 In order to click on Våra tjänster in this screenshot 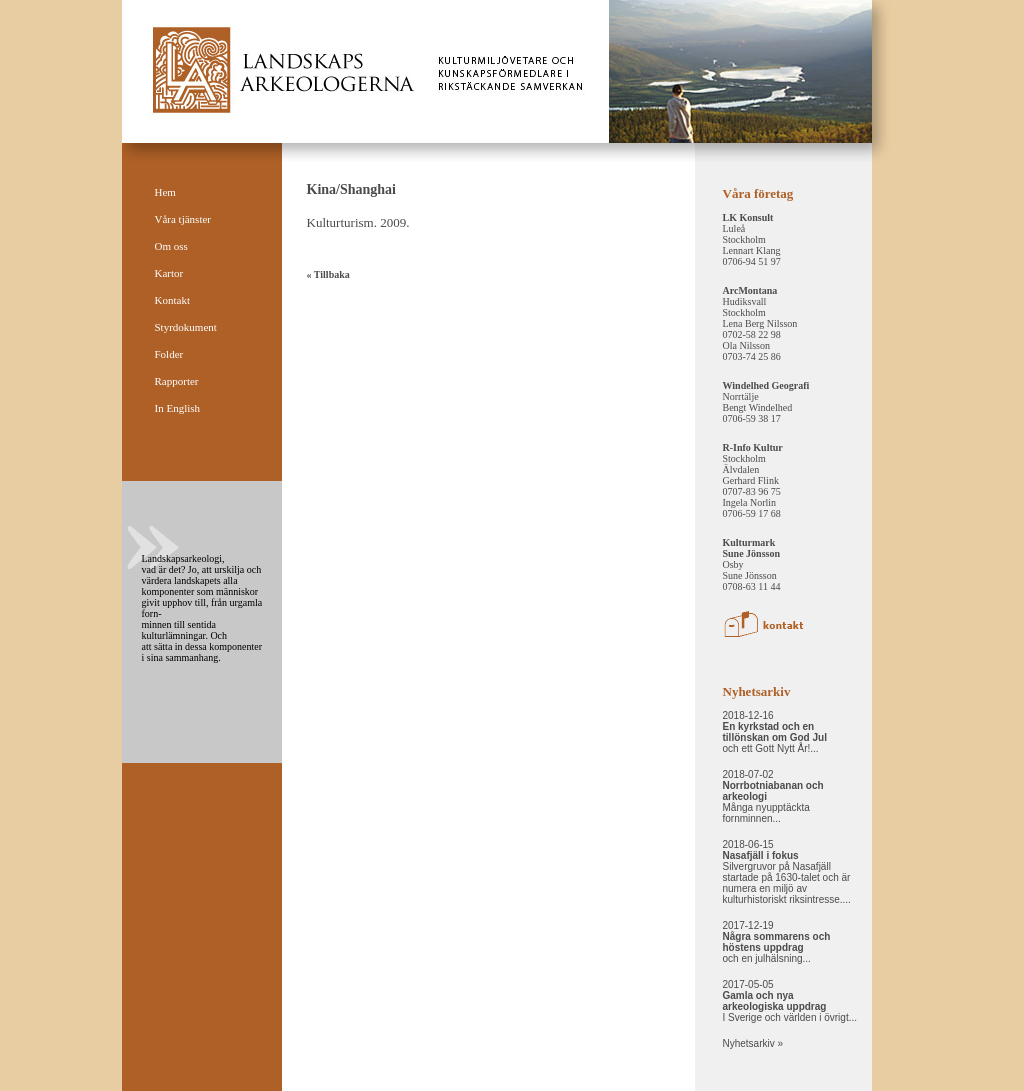, I will do `click(183, 219)`.